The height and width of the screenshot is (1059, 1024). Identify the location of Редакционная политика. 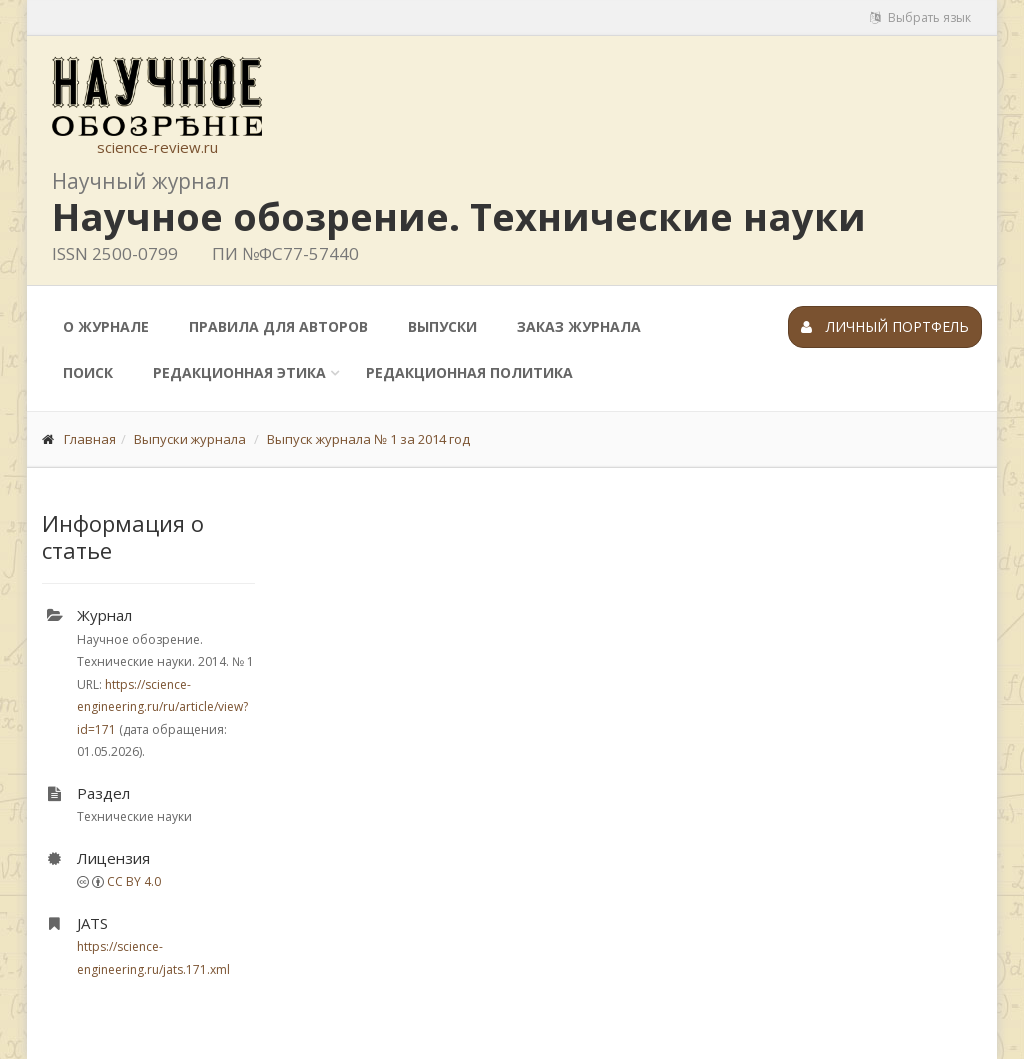
(469, 372).